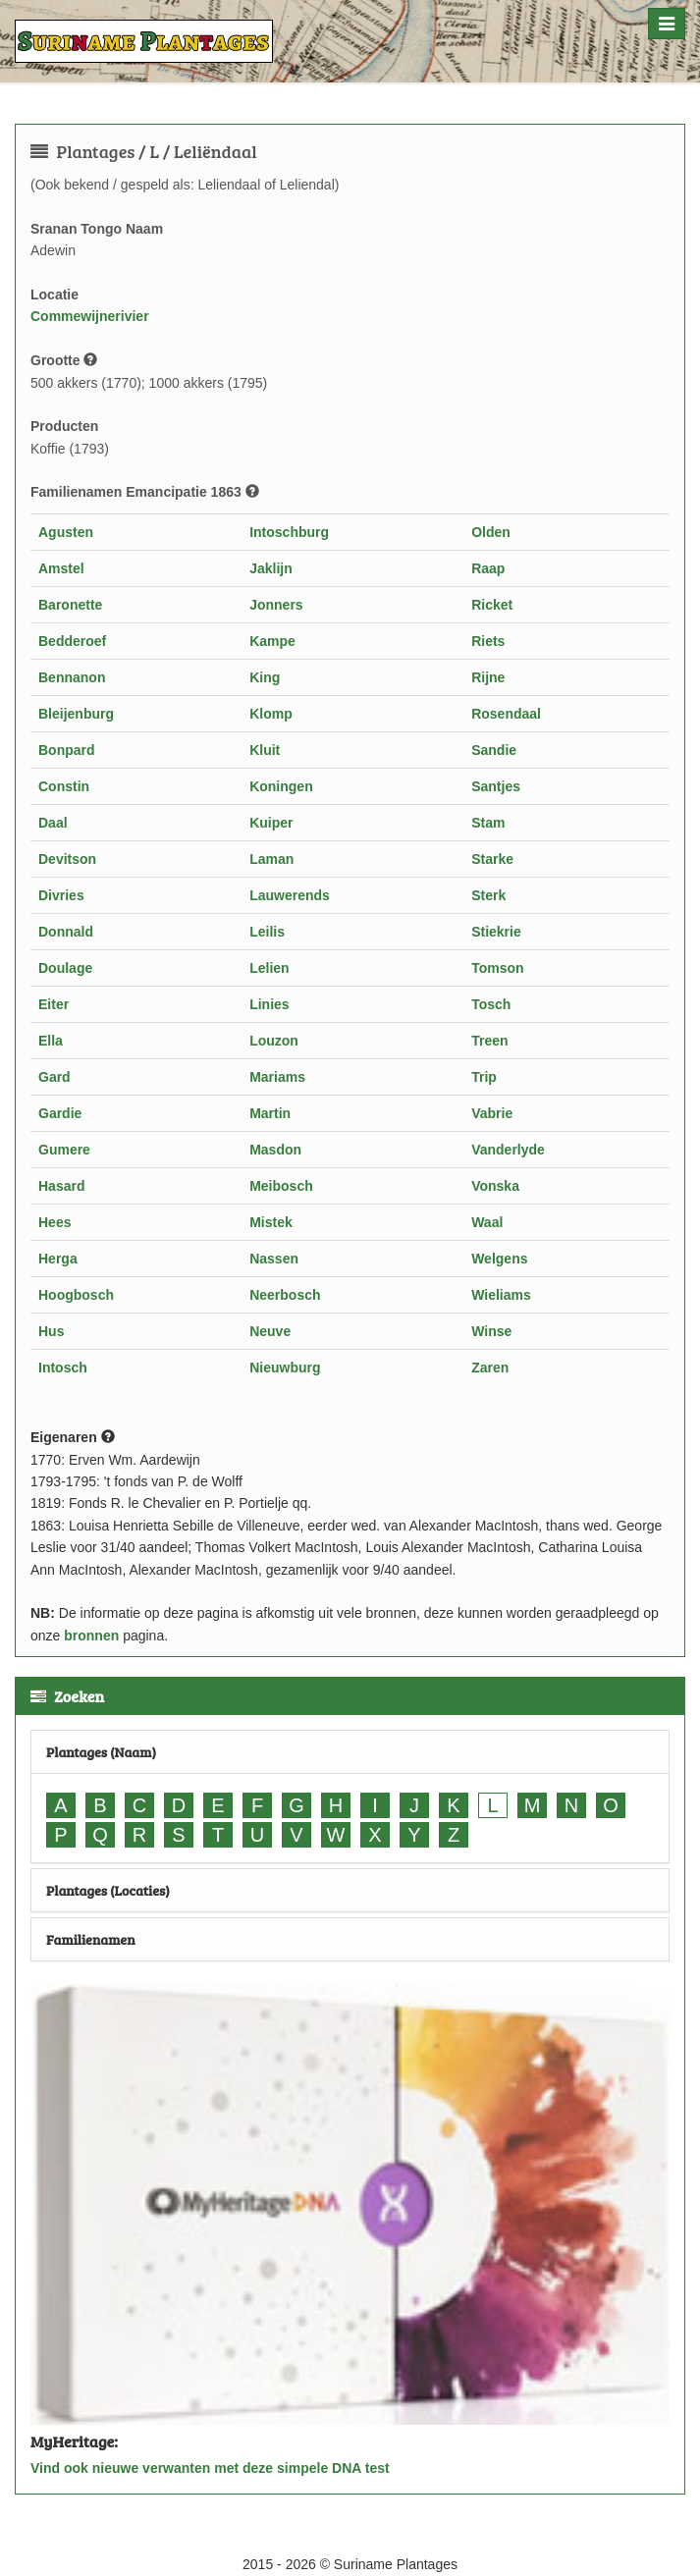  Describe the element at coordinates (493, 750) in the screenshot. I see `Sandie` at that location.